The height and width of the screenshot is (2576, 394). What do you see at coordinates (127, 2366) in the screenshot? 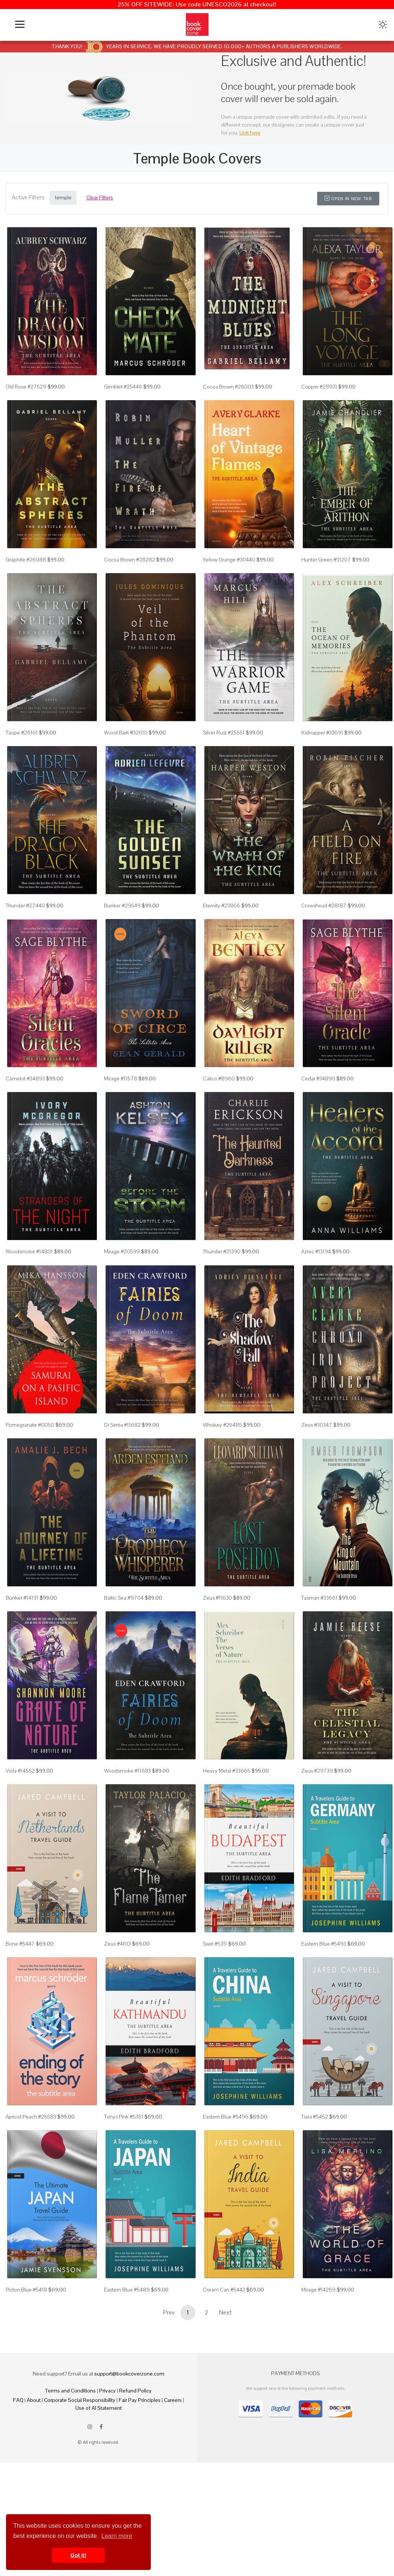
I see `Eastern Blue #5489` at bounding box center [127, 2366].